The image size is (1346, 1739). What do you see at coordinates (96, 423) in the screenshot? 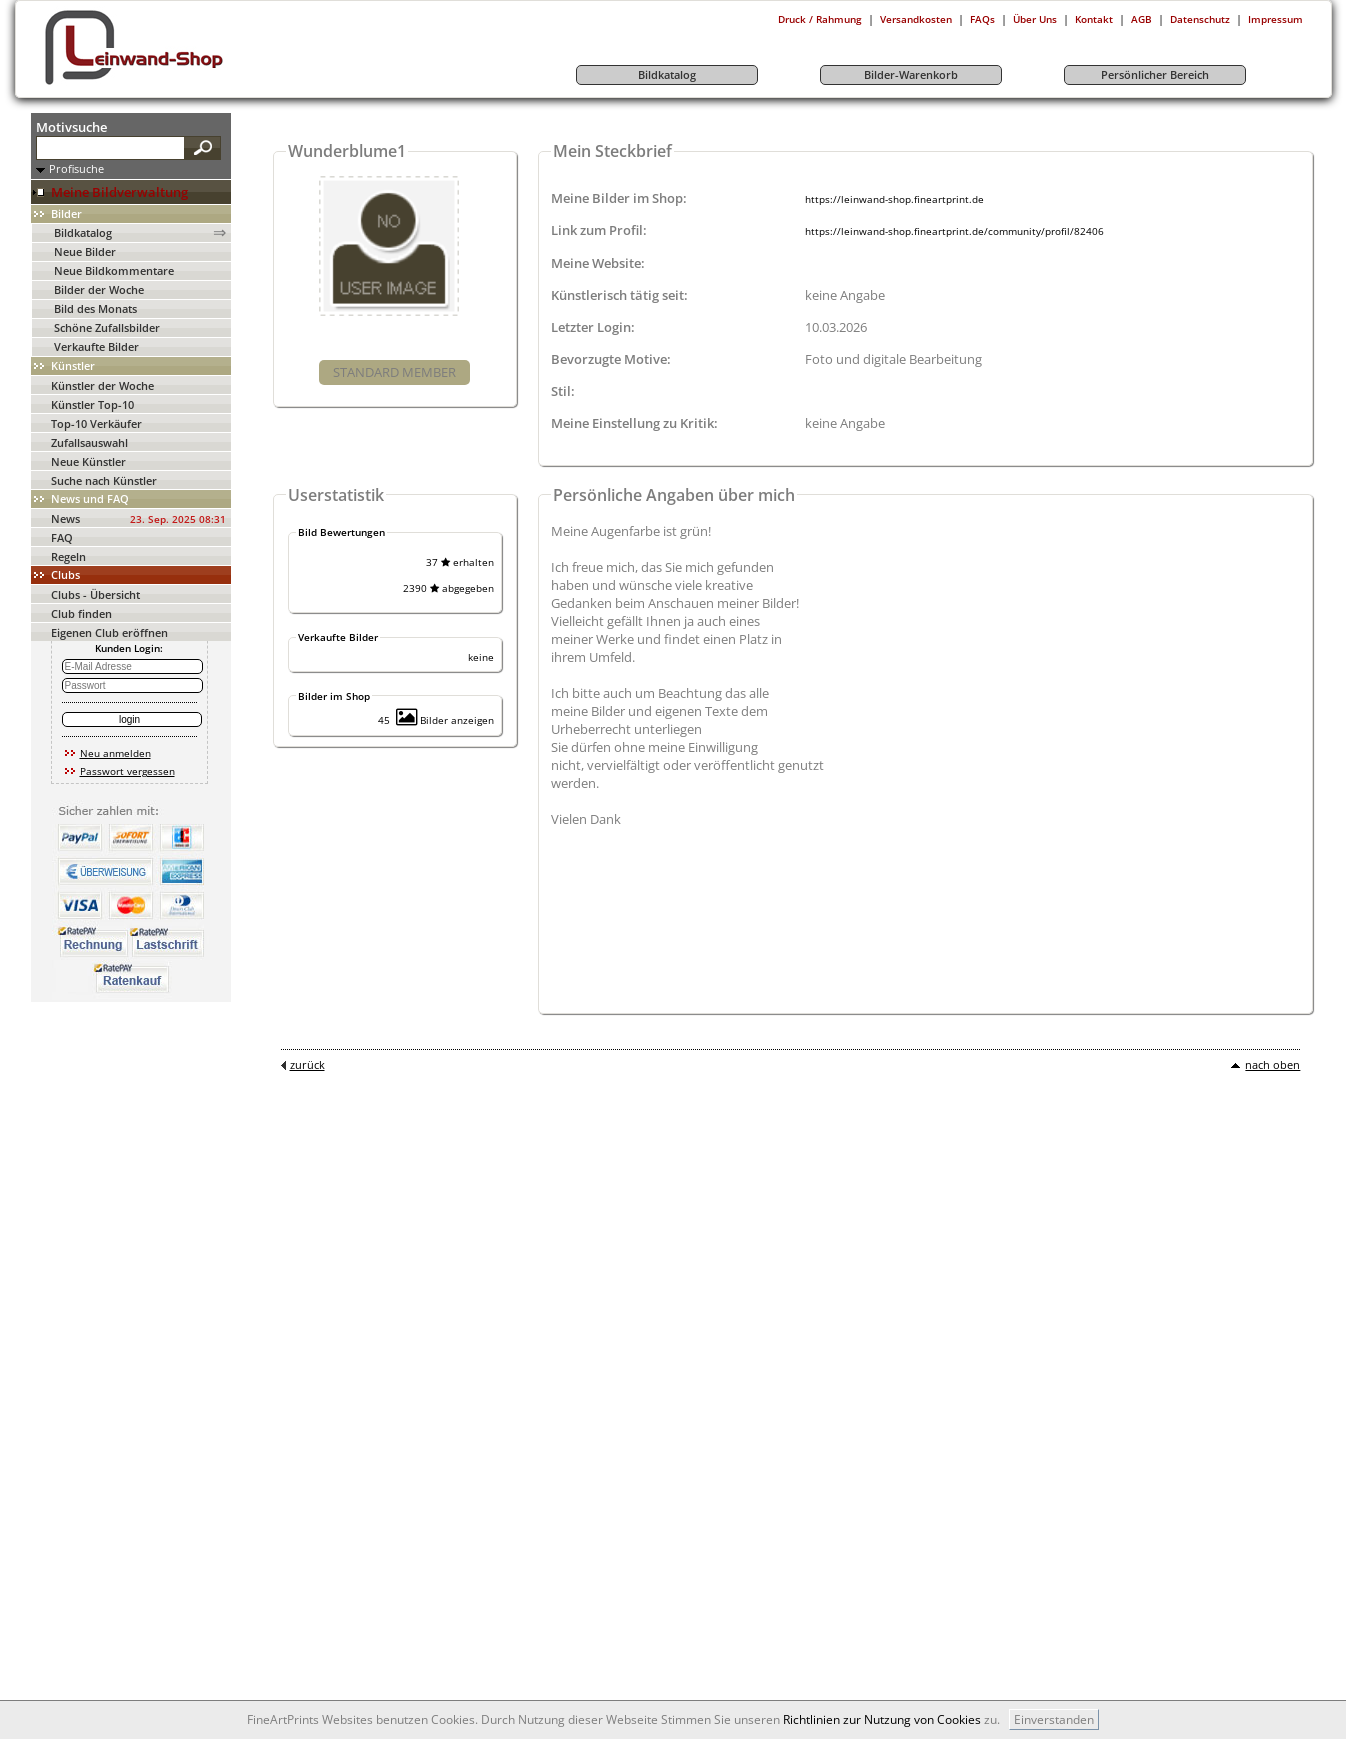
I see `Top-10 Verkäufer` at bounding box center [96, 423].